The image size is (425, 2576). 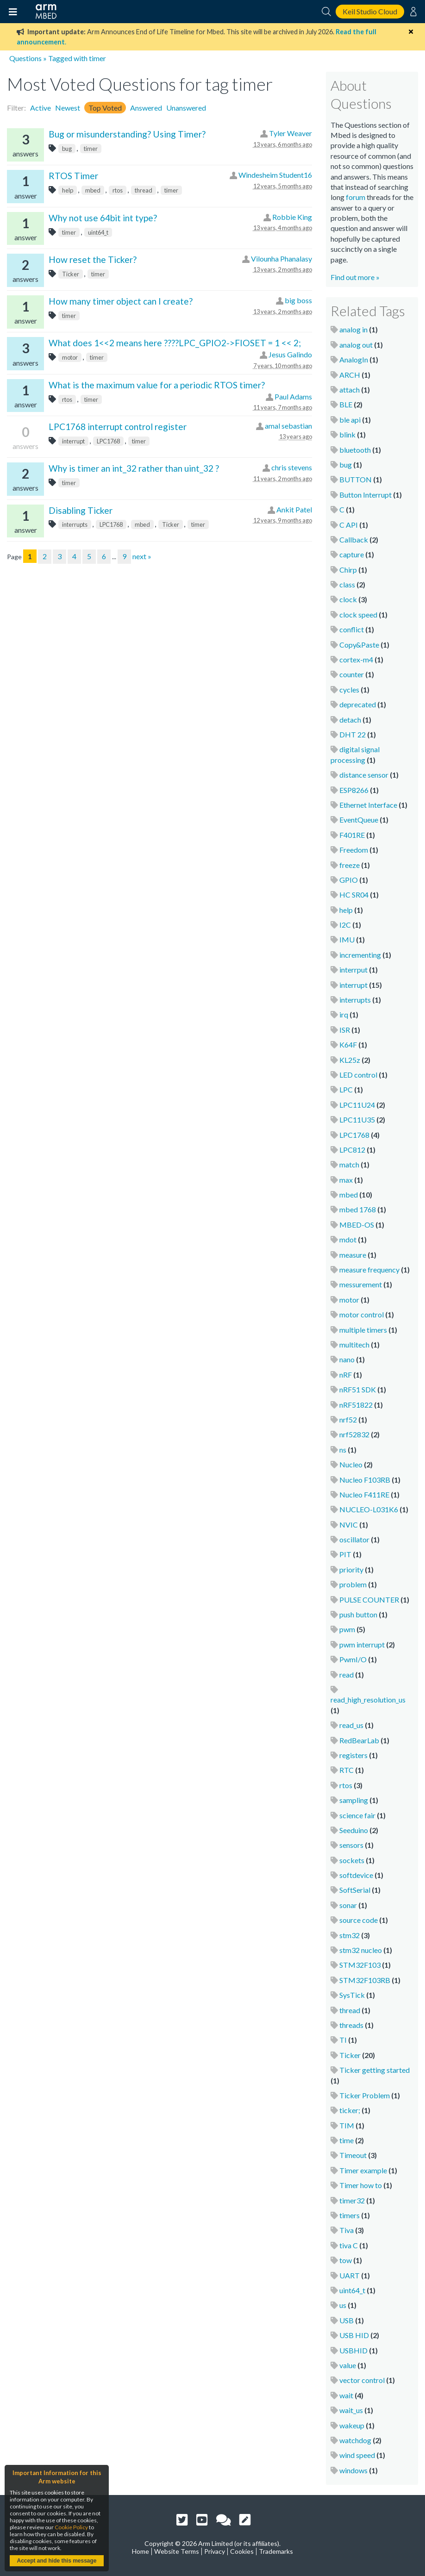 What do you see at coordinates (354, 2335) in the screenshot?
I see `USB HID` at bounding box center [354, 2335].